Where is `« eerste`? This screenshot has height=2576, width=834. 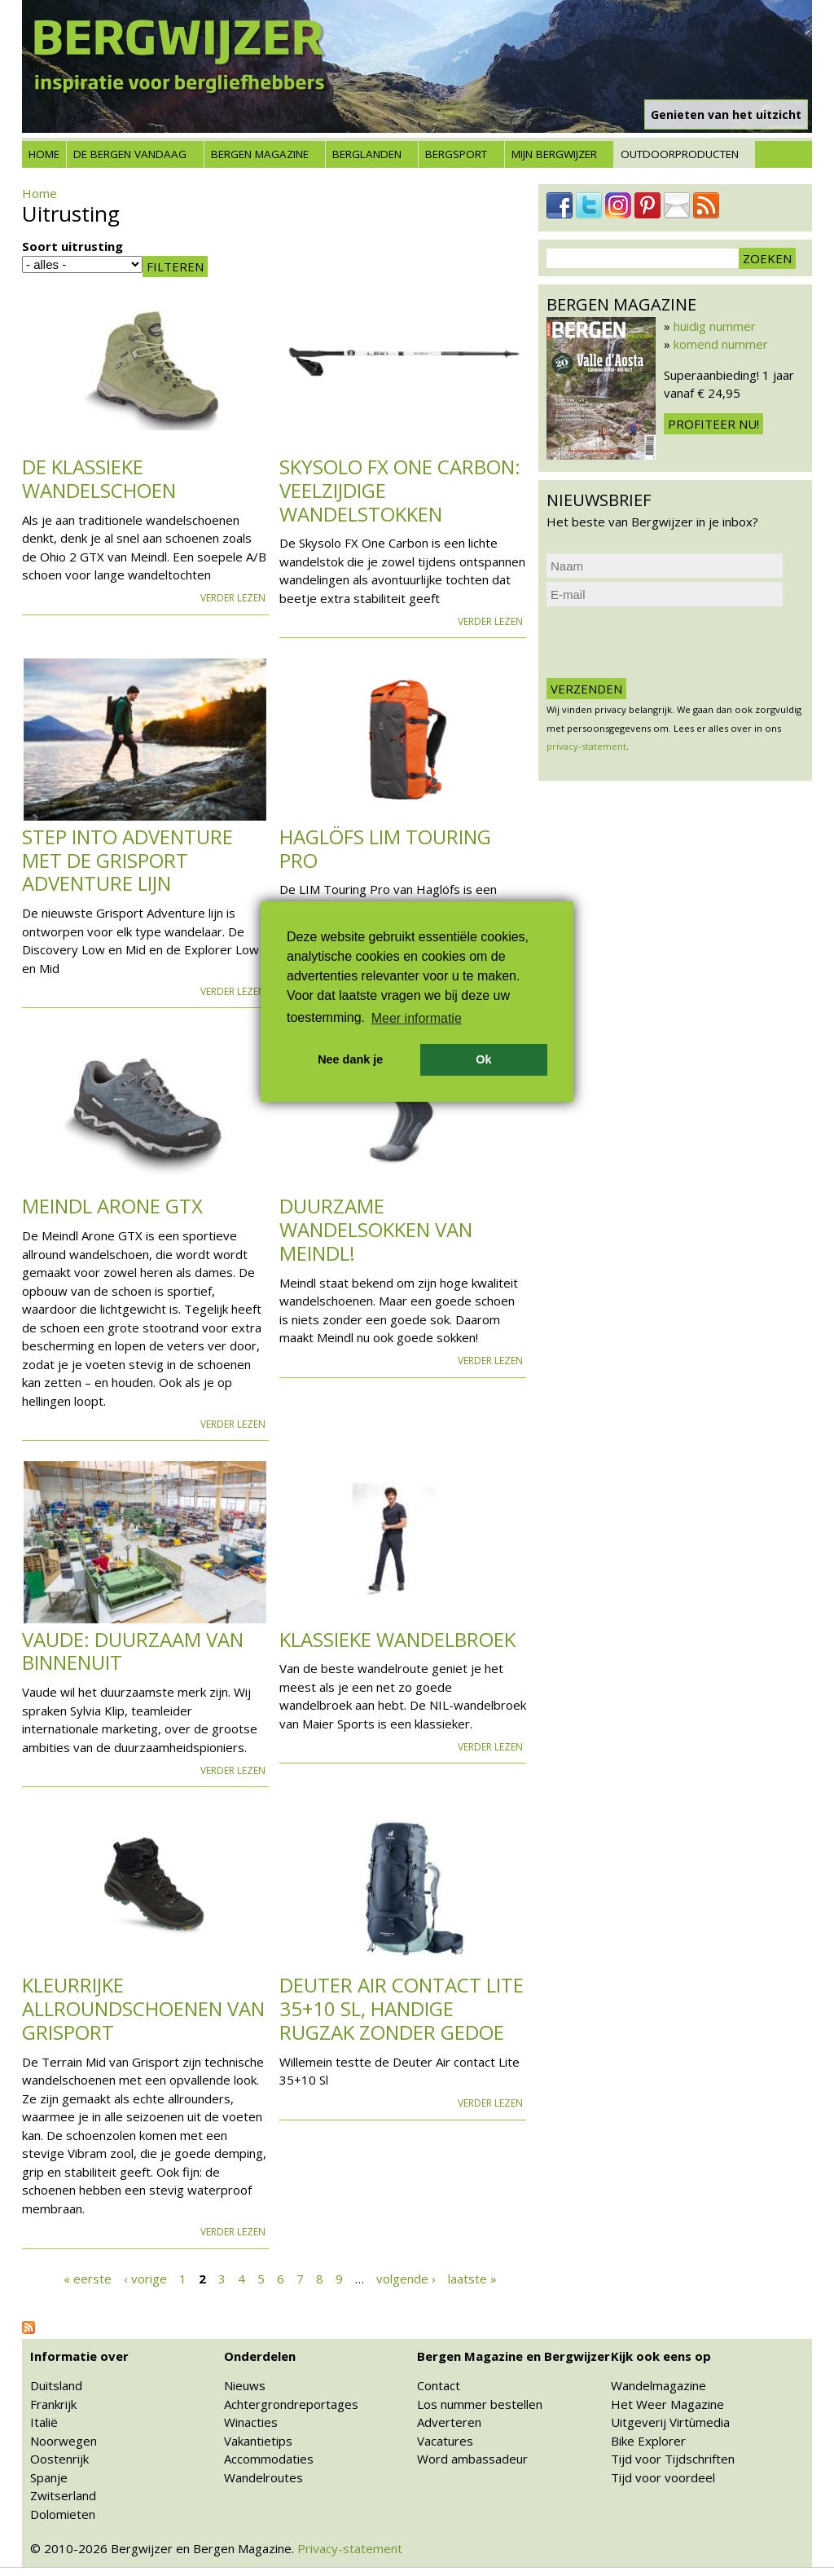 « eerste is located at coordinates (88, 2278).